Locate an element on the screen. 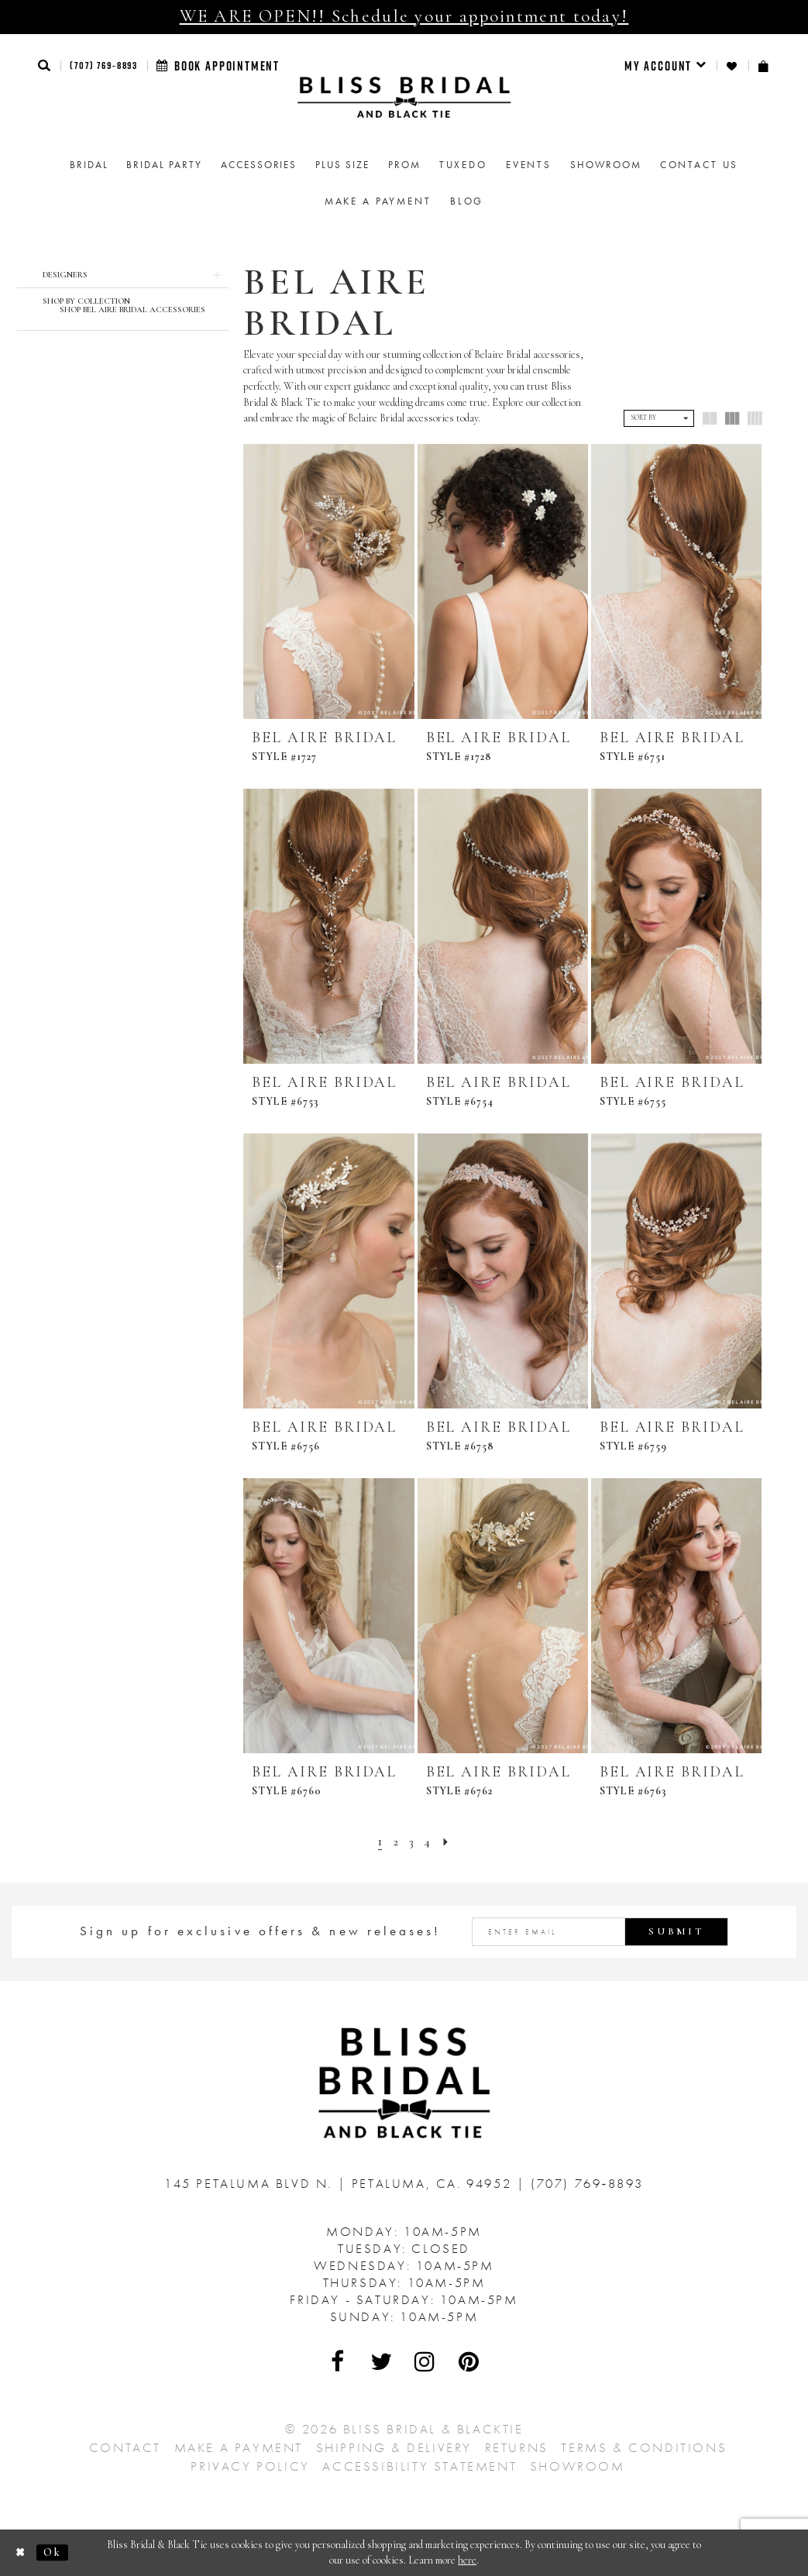 The image size is (808, 2576). Returns is located at coordinates (516, 2447).